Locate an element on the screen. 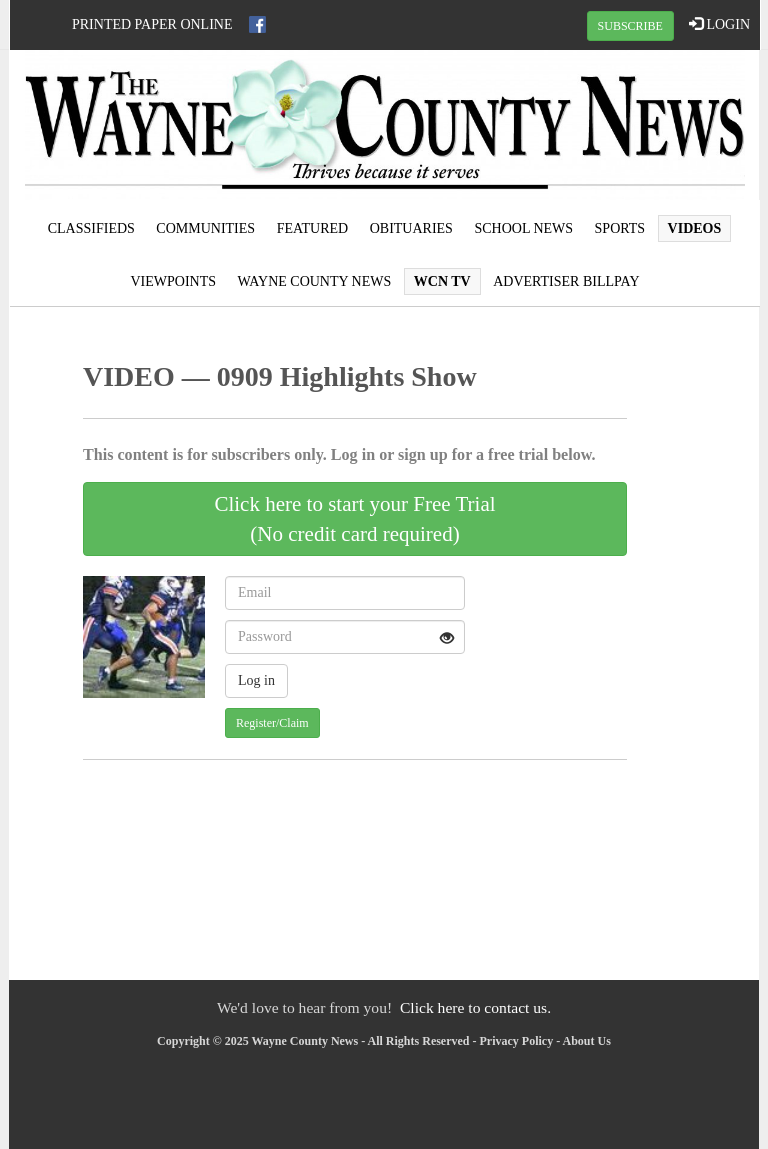 This screenshot has height=1149, width=768. Click here to contact us. is located at coordinates (475, 1007).